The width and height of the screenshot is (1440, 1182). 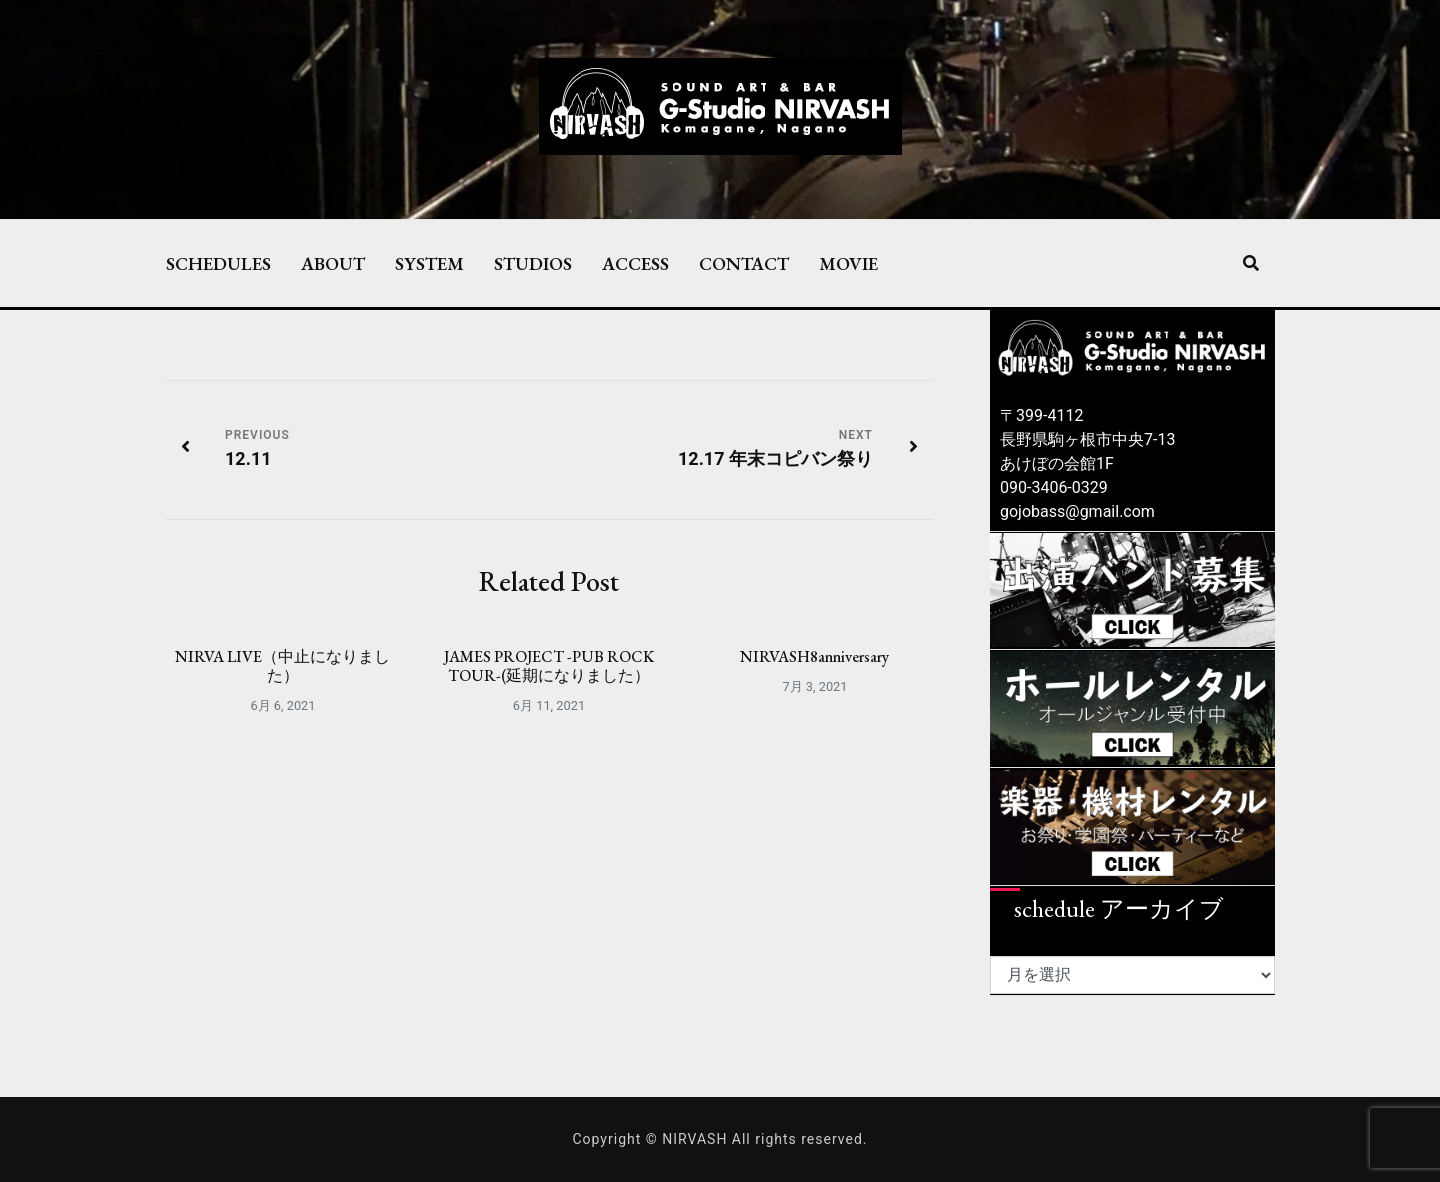 I want to click on SYSTEM, so click(x=429, y=263).